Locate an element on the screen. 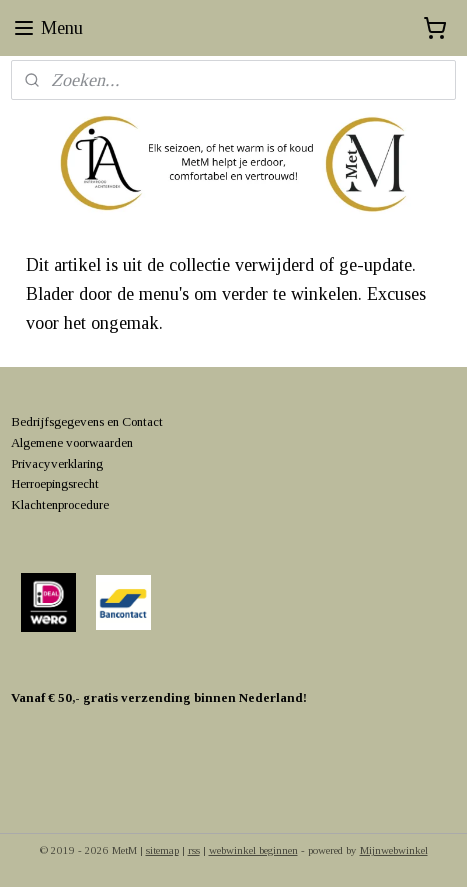 The width and height of the screenshot is (467, 887). Herroepingsrecht is located at coordinates (55, 483).